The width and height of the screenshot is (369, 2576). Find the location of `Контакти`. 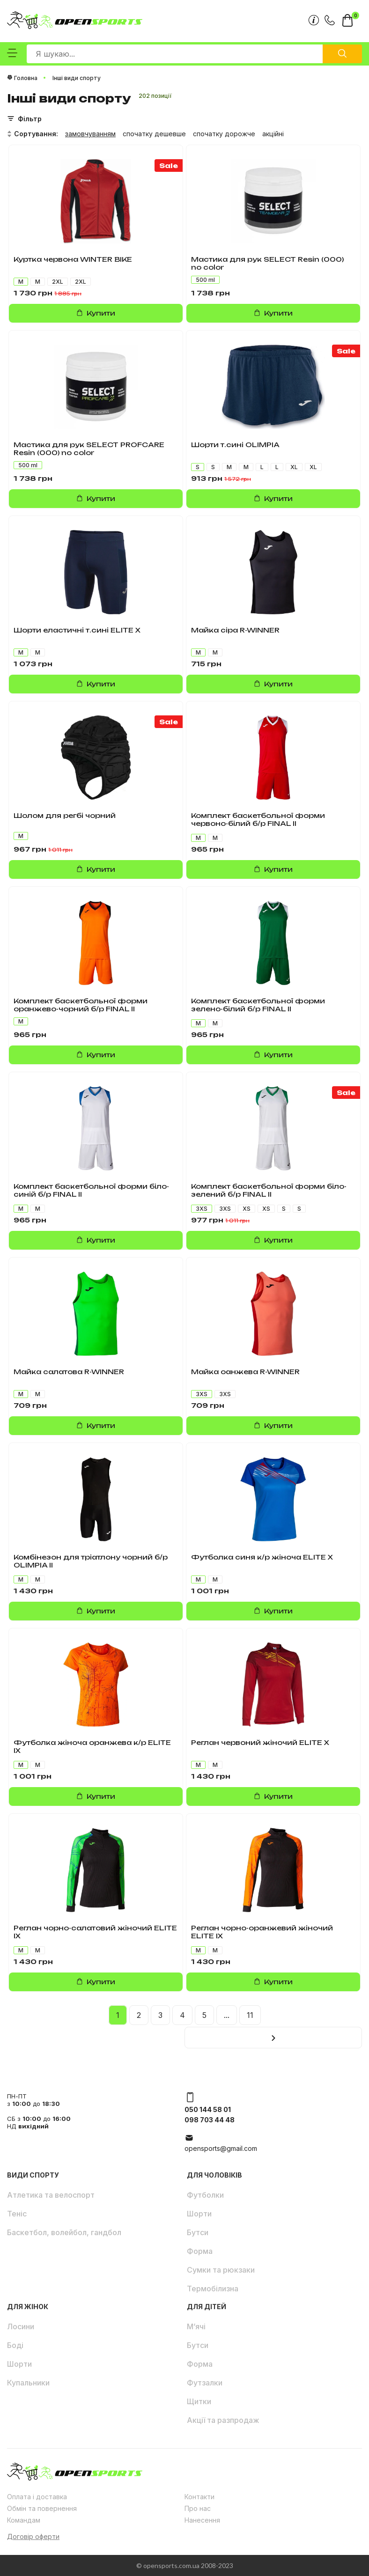

Контакти is located at coordinates (199, 2497).